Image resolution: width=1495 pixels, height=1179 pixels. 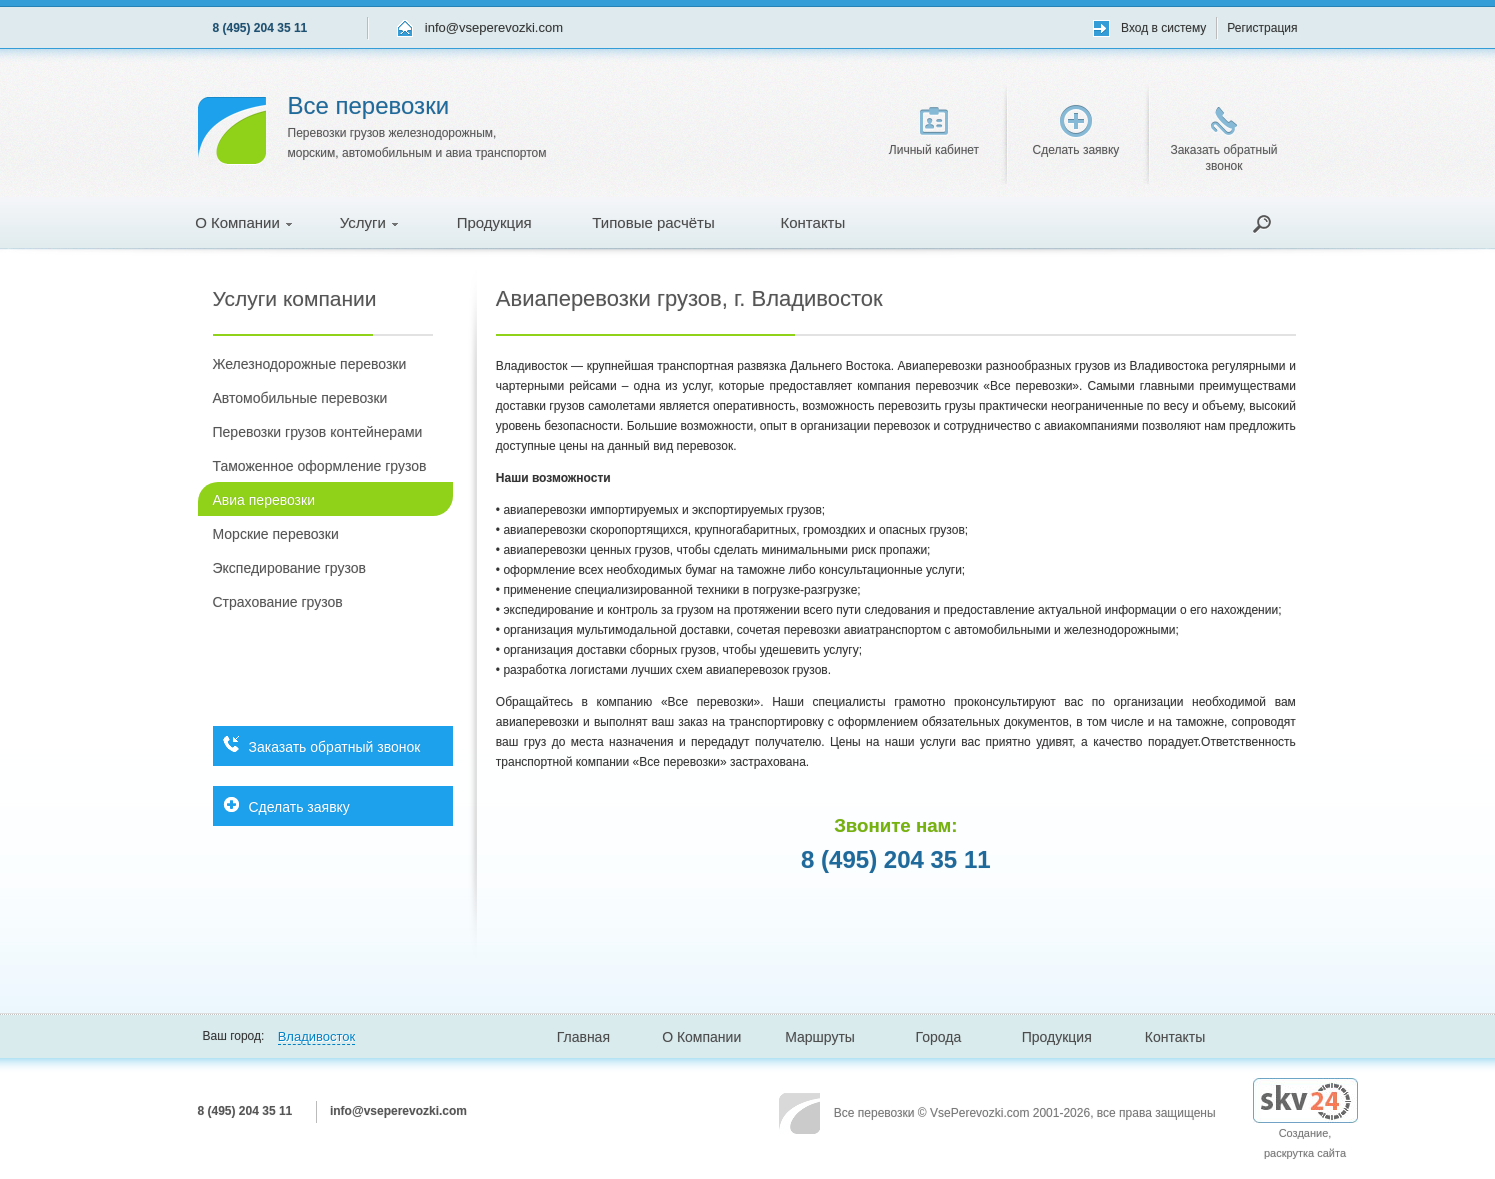 I want to click on Маршруты, so click(x=820, y=1037).